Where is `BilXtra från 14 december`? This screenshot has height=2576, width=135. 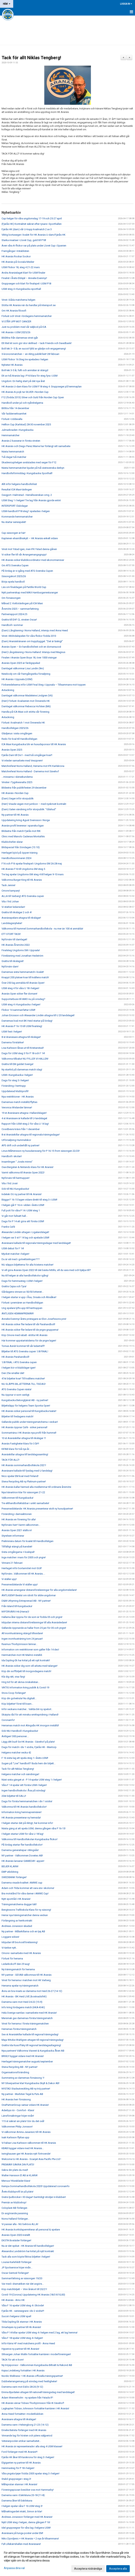 BilXtra från 14 december is located at coordinates (15, 408).